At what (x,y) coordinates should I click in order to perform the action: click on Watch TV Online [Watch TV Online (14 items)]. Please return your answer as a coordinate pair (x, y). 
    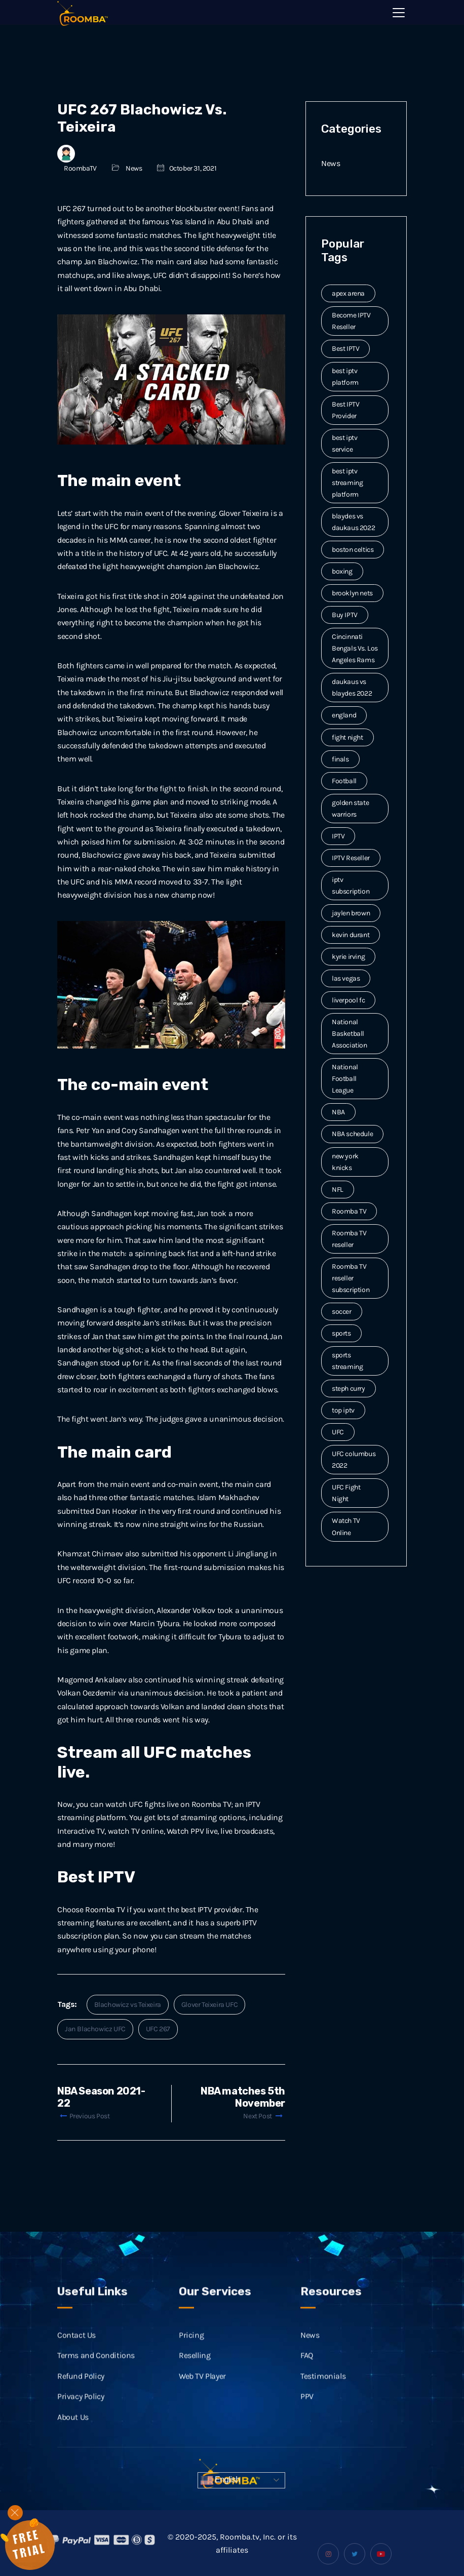
    Looking at the image, I should click on (346, 1526).